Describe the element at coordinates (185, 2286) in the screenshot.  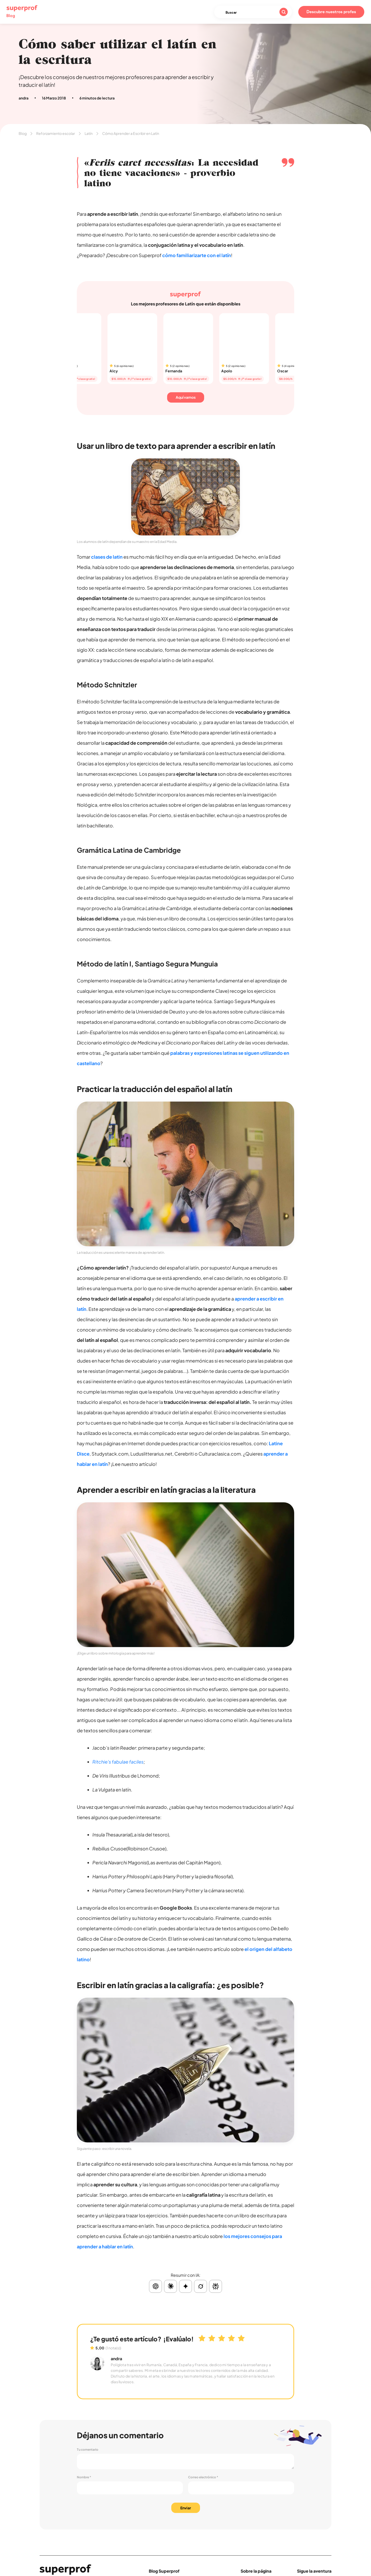
I see `[Resumir con Gemini]` at that location.